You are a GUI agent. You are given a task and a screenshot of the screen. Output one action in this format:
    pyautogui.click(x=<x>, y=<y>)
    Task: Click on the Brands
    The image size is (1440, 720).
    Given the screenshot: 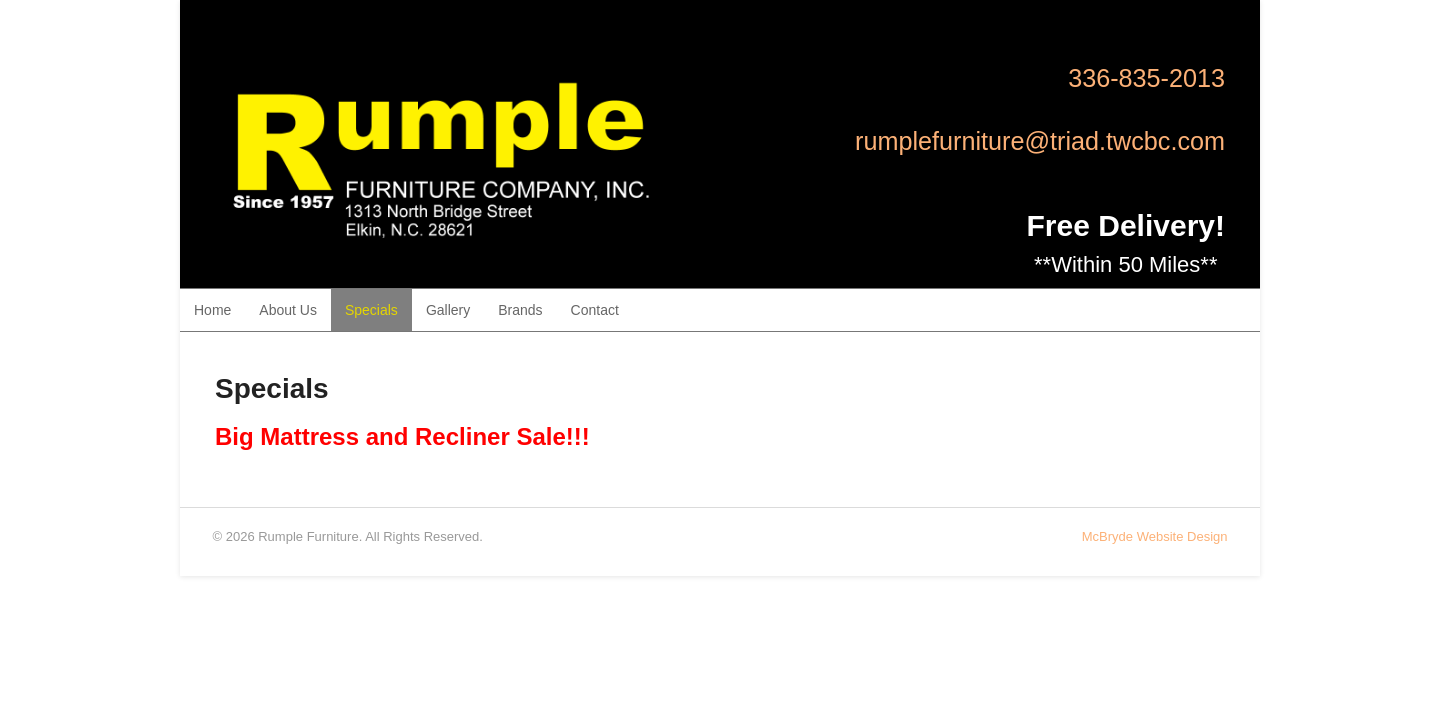 What is the action you would take?
    pyautogui.click(x=520, y=310)
    